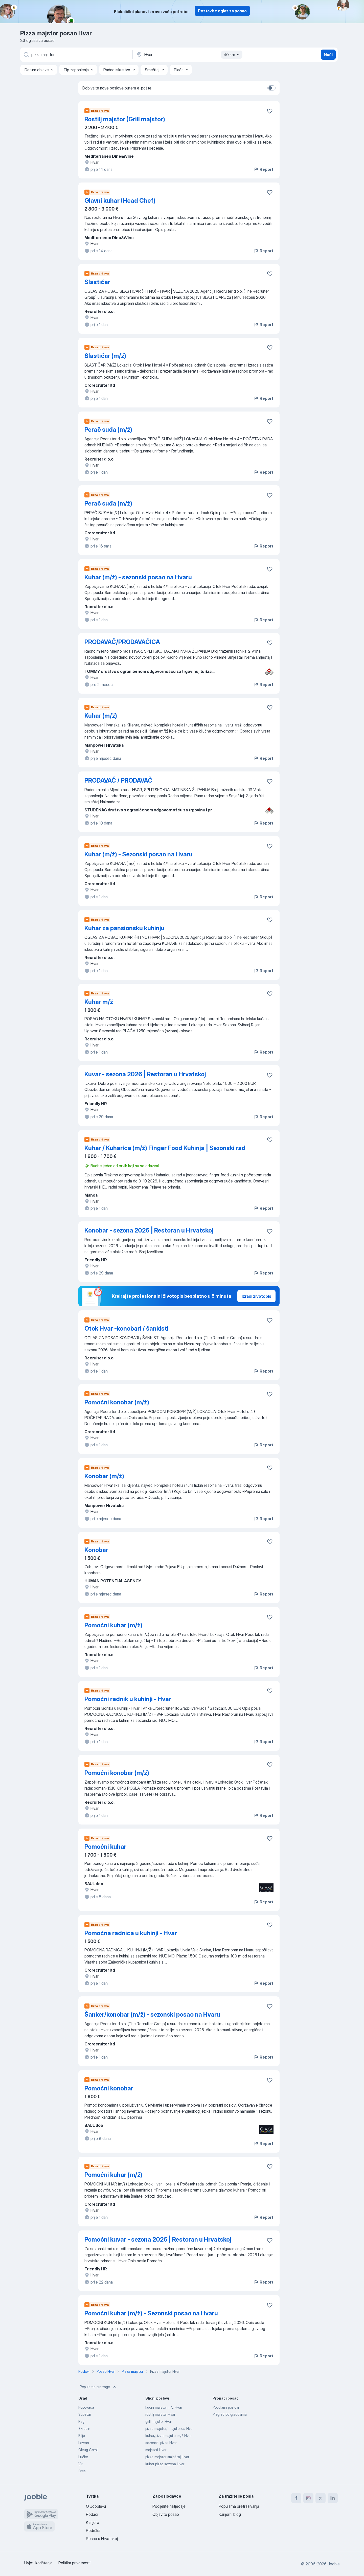 The image size is (364, 2576). What do you see at coordinates (84, 2428) in the screenshot?
I see `Skradin` at bounding box center [84, 2428].